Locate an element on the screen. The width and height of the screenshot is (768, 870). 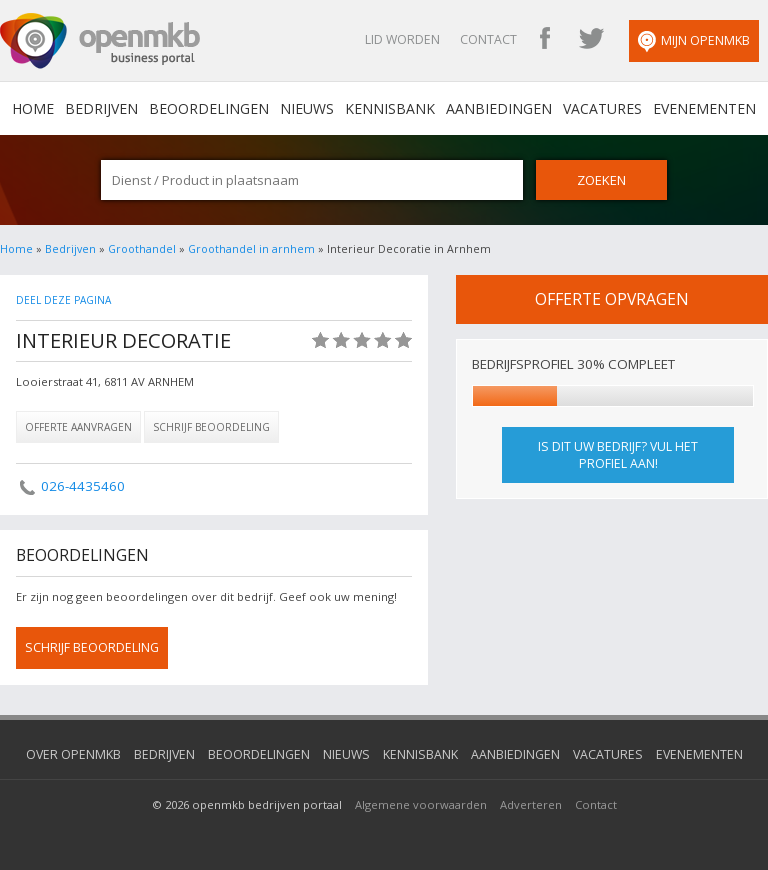
Offerte aanvragen is located at coordinates (78, 427).